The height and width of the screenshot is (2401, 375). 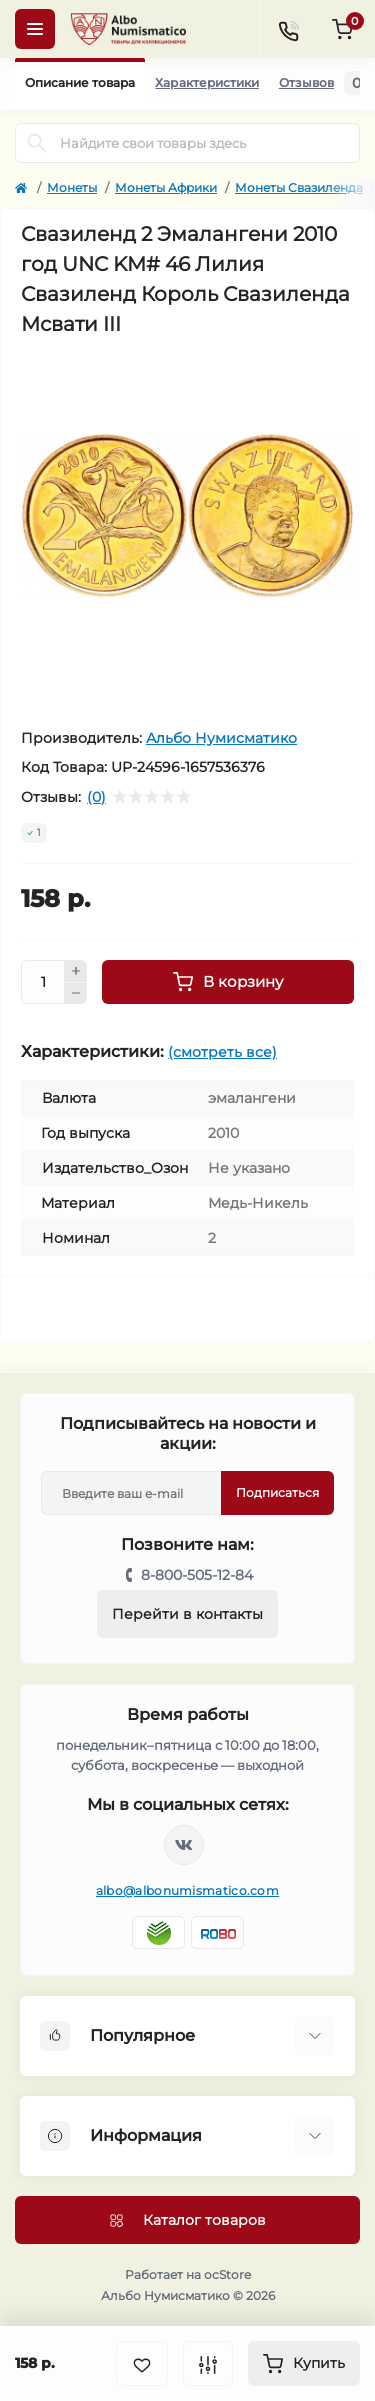 I want to click on https://vk.com/albonumismatico, so click(x=184, y=1845).